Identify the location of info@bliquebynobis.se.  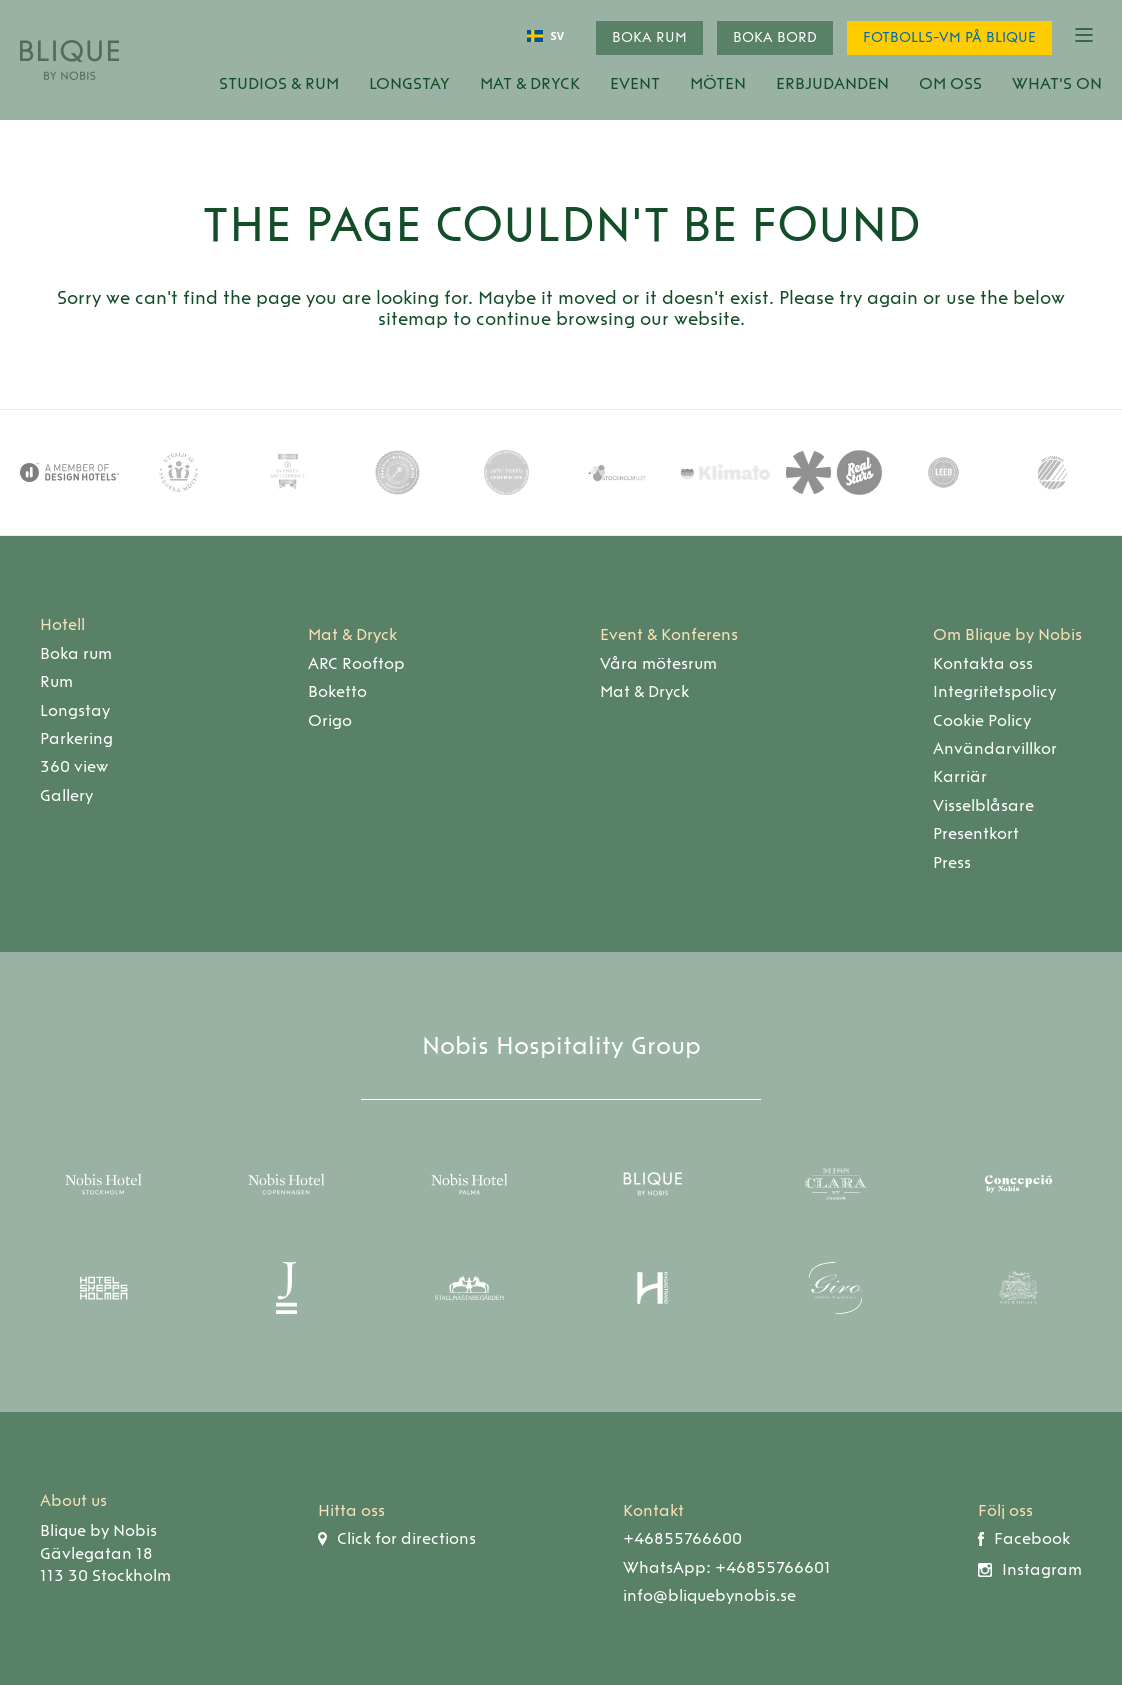
(709, 1595).